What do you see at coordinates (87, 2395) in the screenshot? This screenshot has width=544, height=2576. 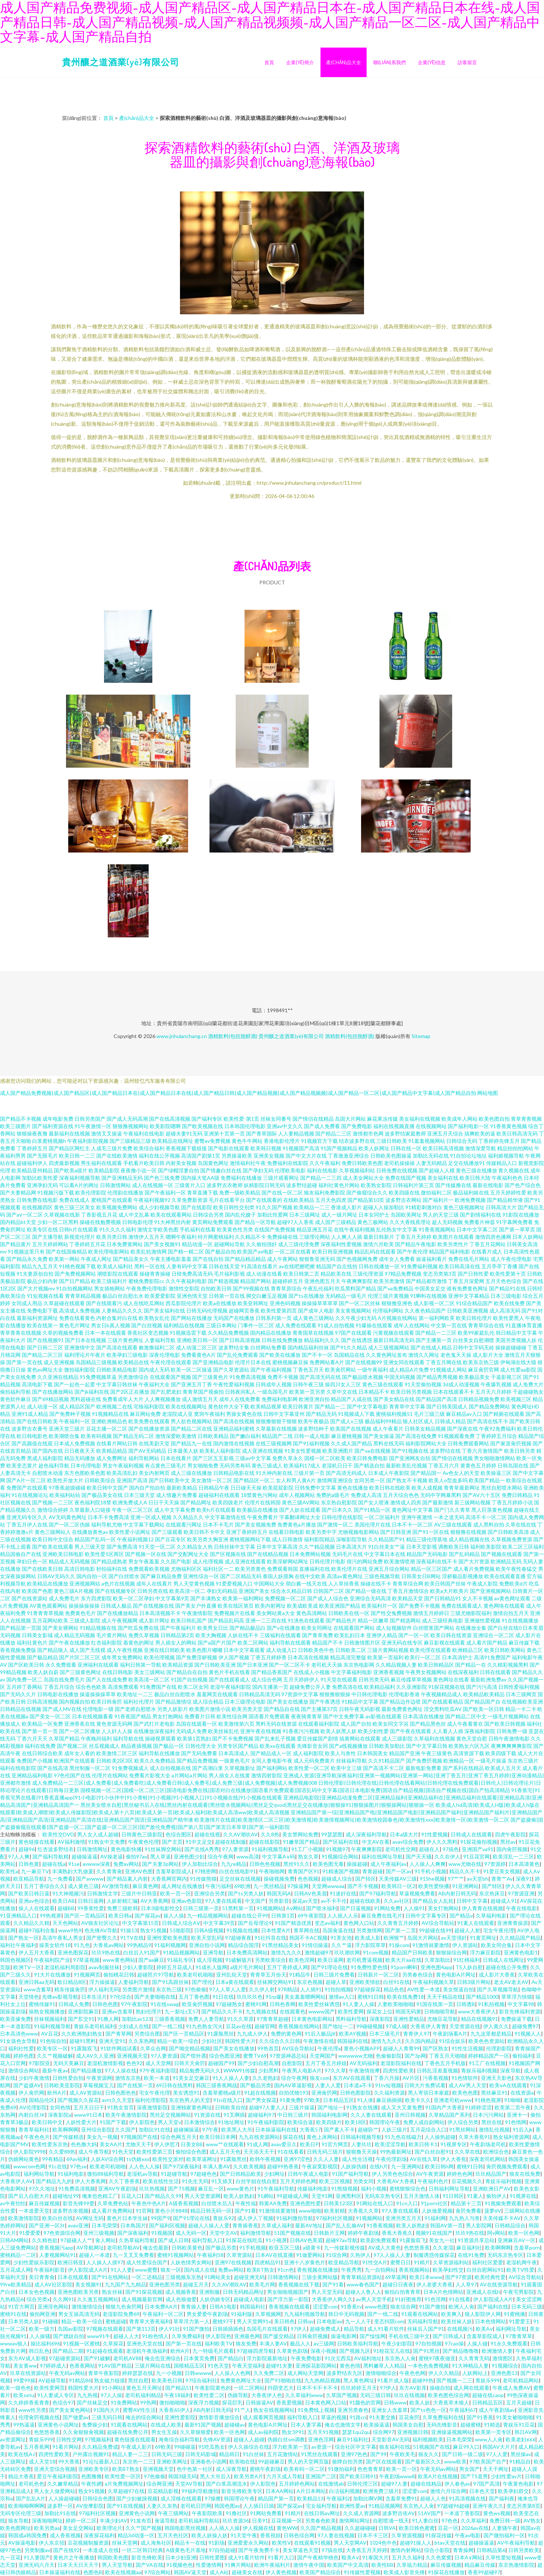 I see `九九热视` at bounding box center [87, 2395].